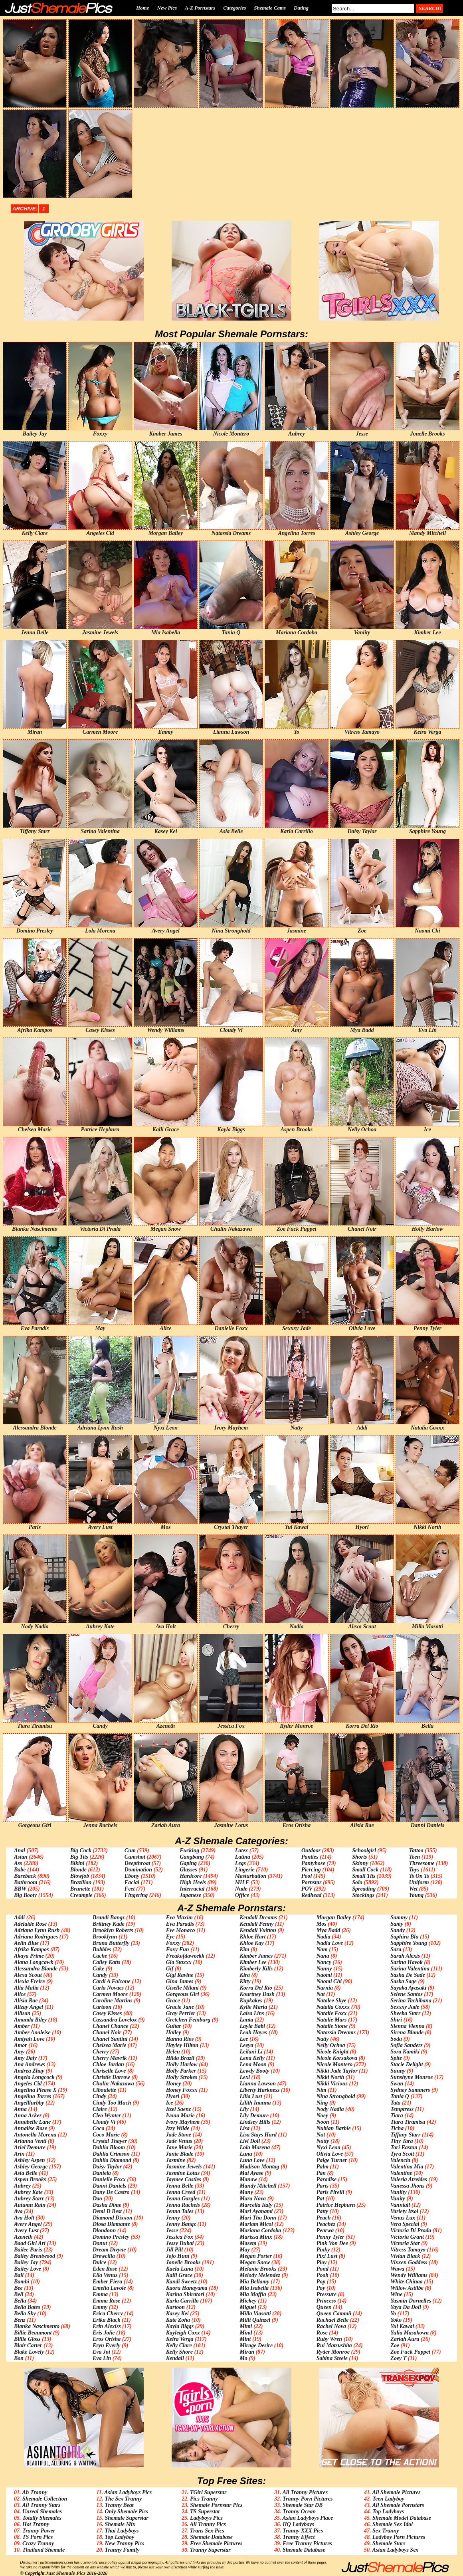 This screenshot has height=2576, width=463. Describe the element at coordinates (244, 2250) in the screenshot. I see `May` at that location.